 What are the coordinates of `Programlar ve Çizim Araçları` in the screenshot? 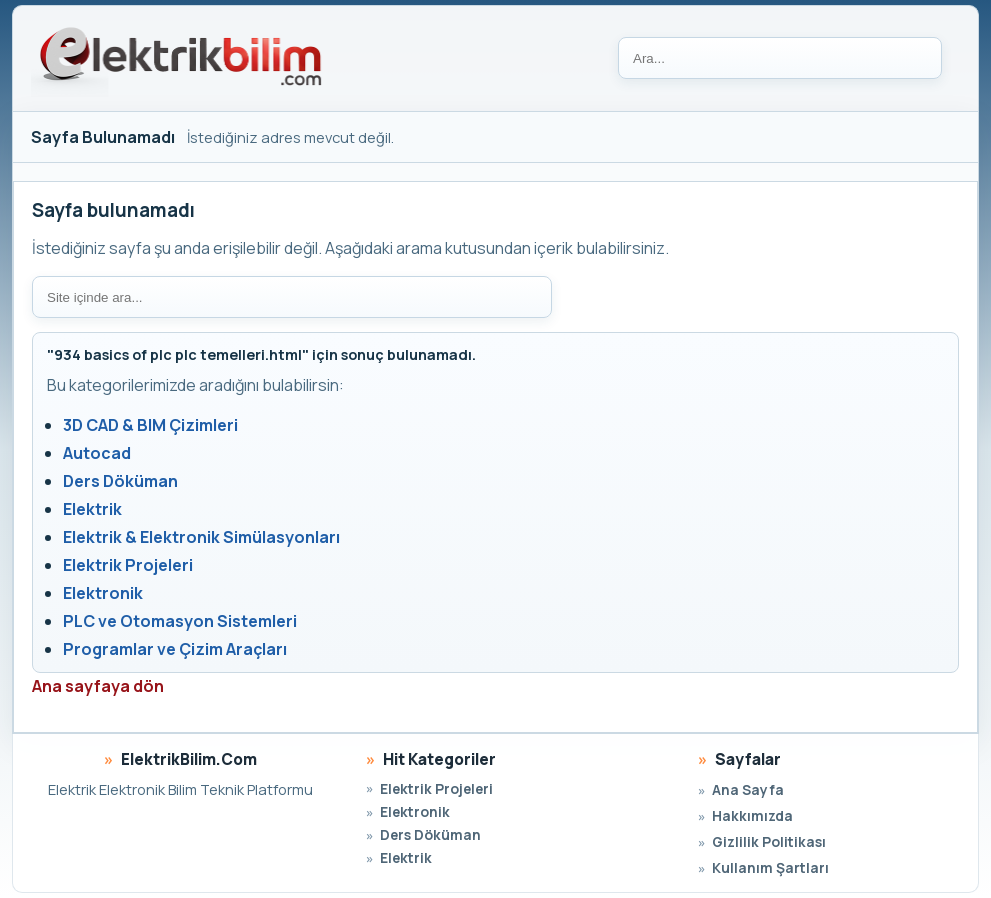 It's located at (175, 649).